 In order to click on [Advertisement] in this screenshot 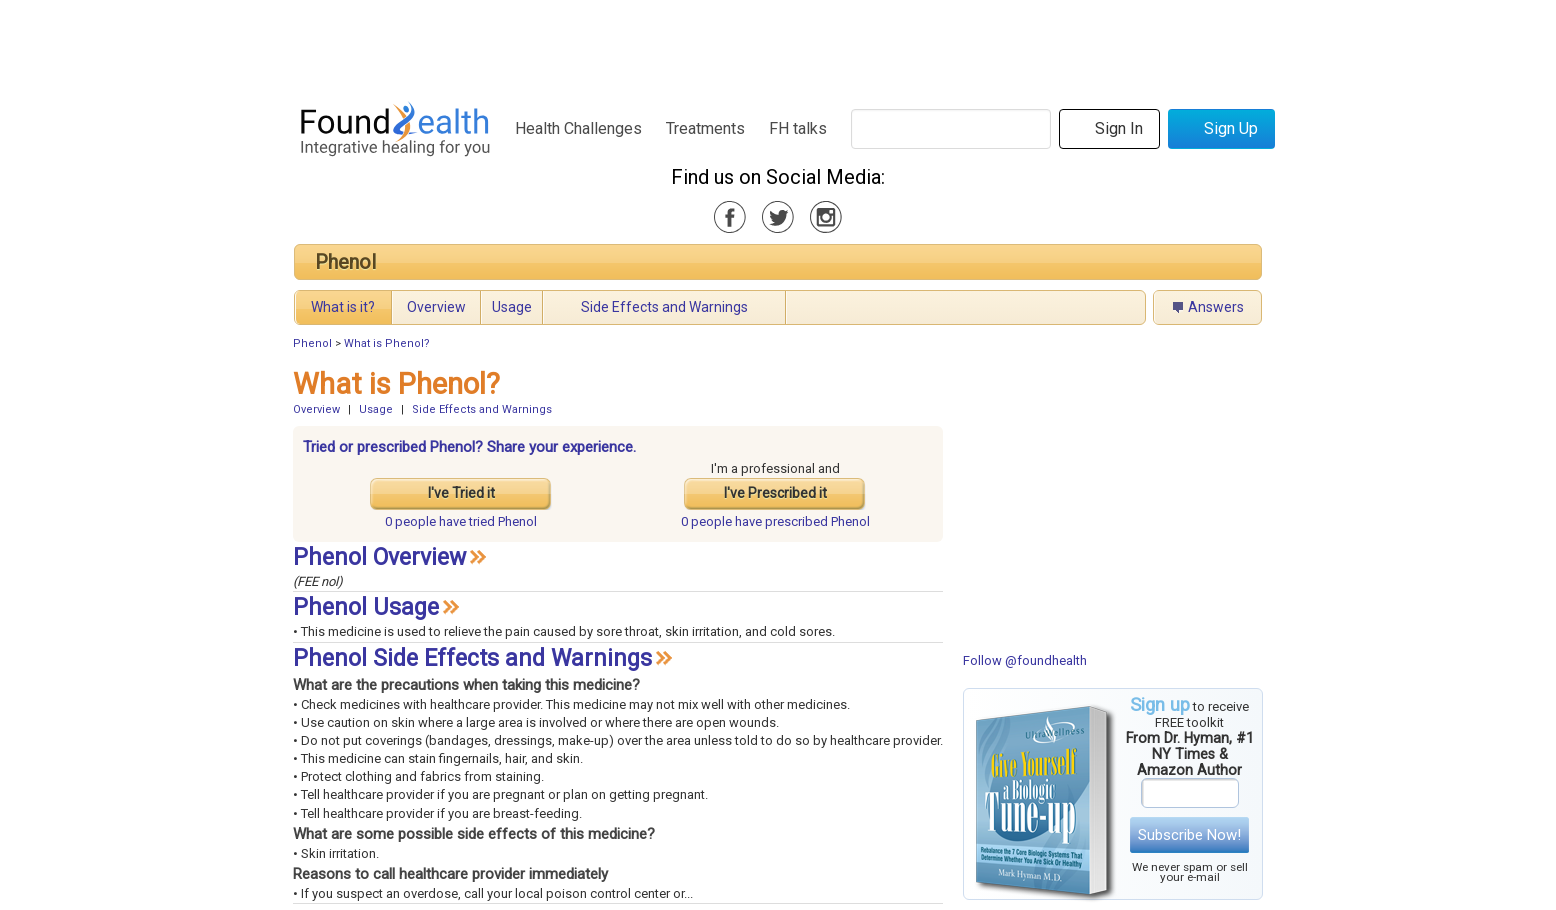, I will do `click(777, 45)`.